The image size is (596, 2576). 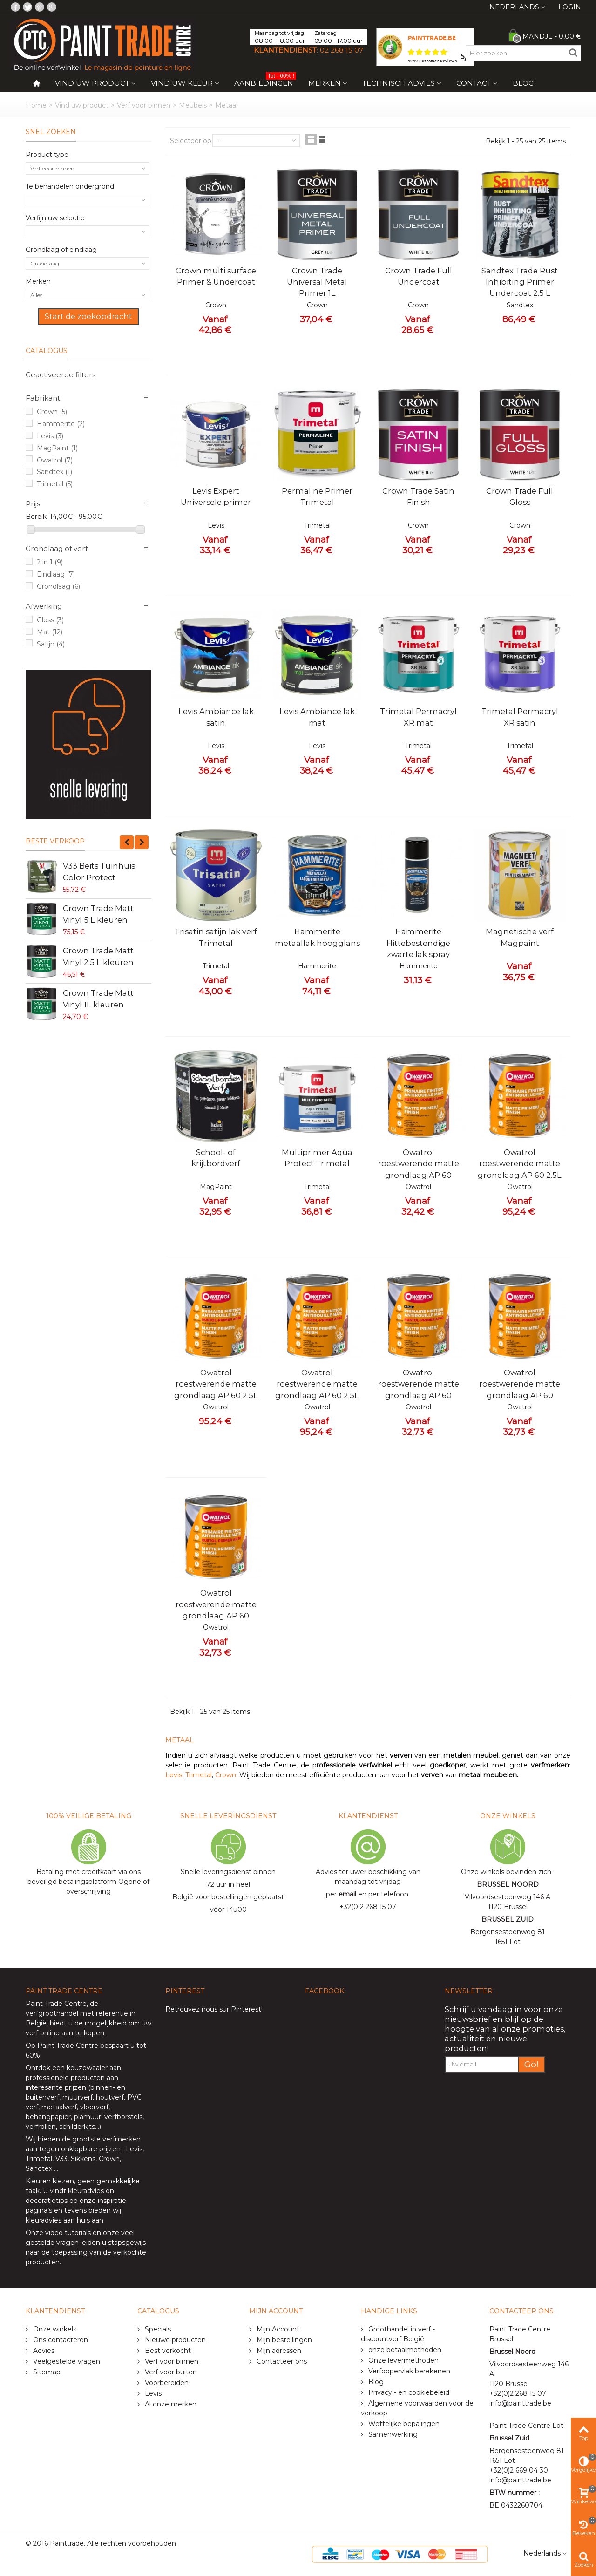 What do you see at coordinates (277, 2329) in the screenshot?
I see `Mijn Account` at bounding box center [277, 2329].